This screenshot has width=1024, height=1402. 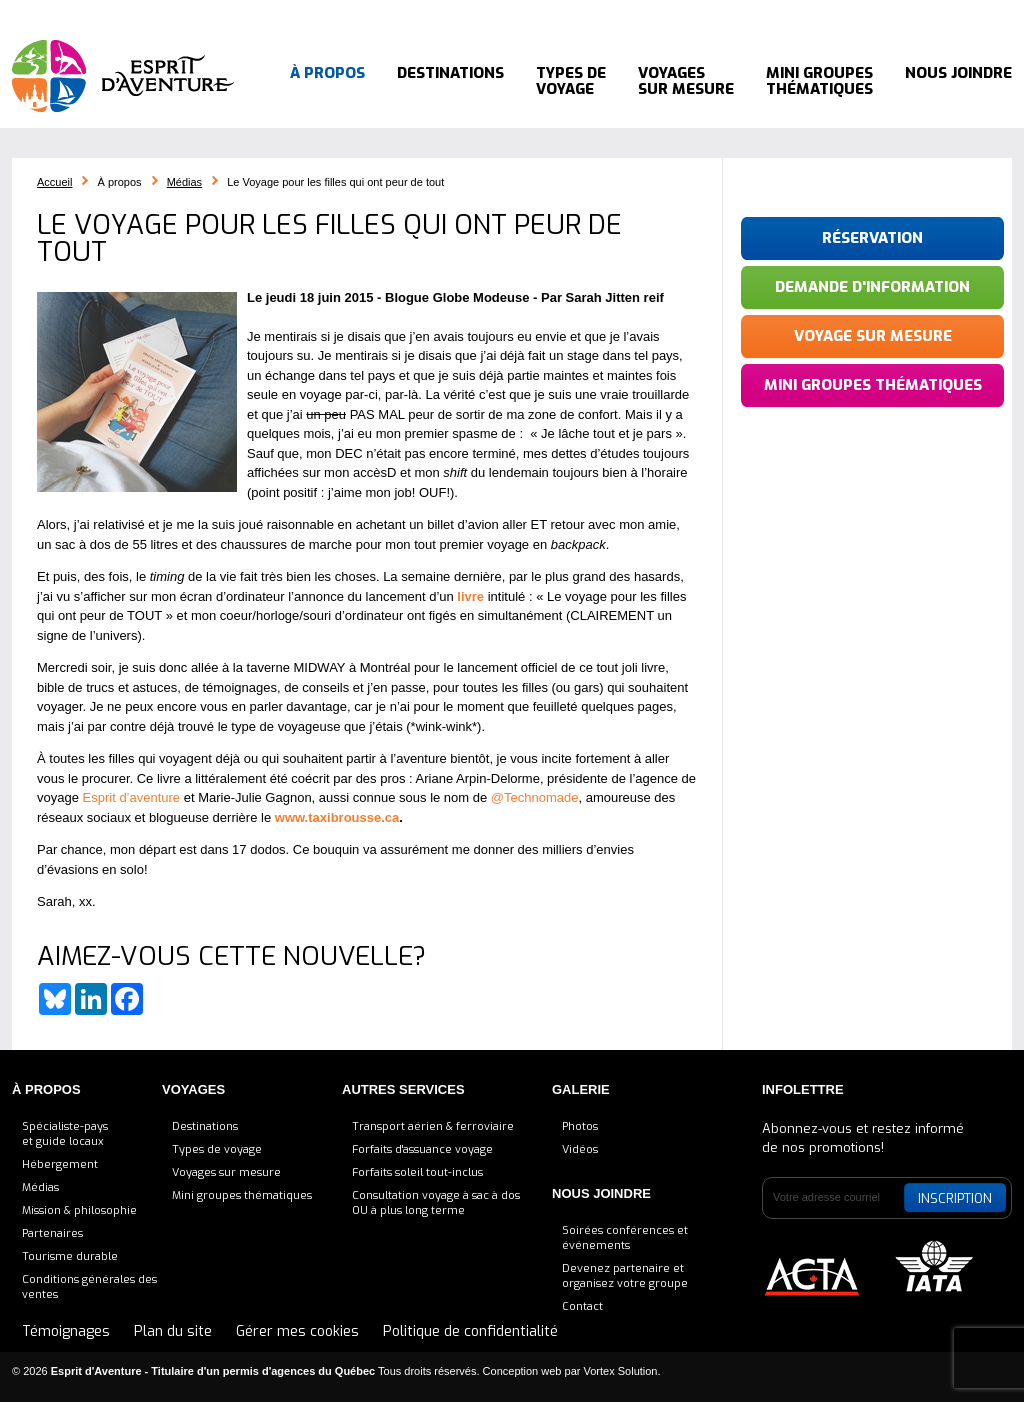 I want to click on Types de voyage, so click(x=571, y=80).